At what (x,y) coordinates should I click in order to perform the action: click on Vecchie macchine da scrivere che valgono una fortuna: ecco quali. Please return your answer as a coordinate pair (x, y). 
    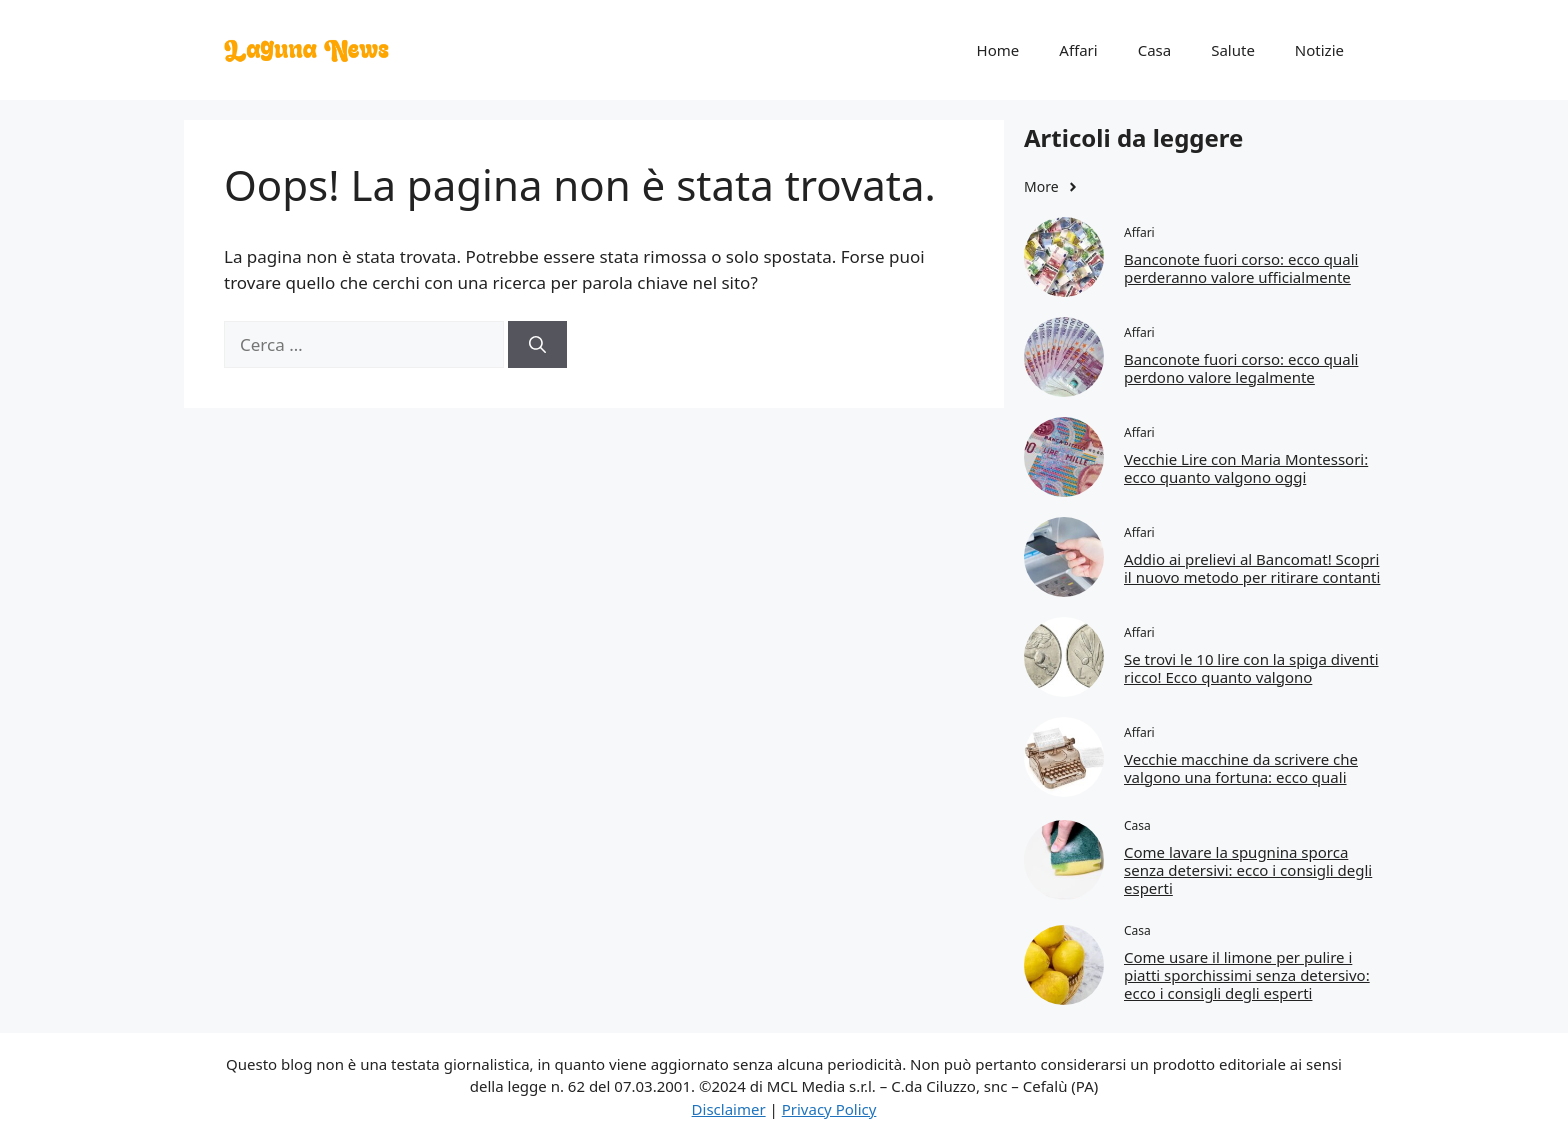
    Looking at the image, I should click on (1241, 768).